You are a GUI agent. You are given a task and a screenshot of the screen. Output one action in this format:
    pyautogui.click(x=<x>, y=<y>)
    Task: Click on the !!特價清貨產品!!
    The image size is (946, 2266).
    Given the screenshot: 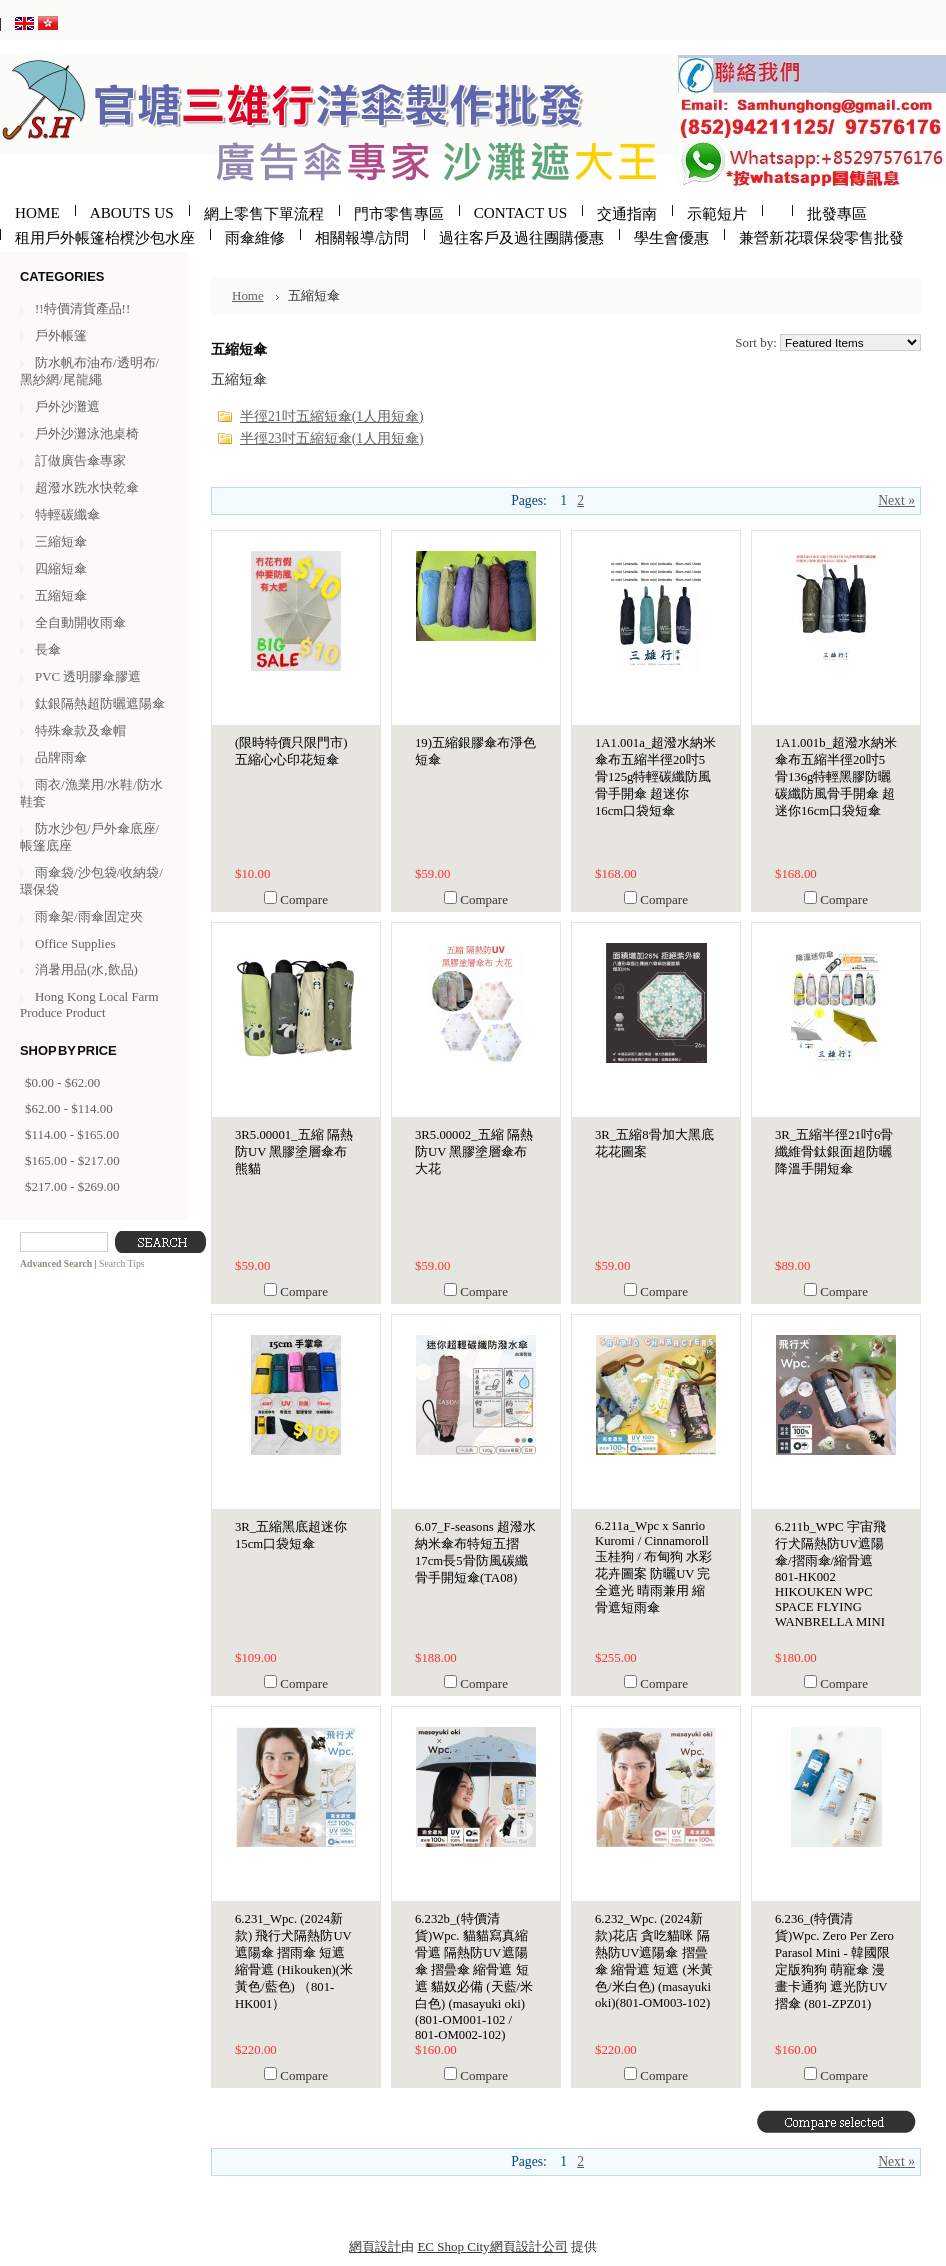 What is the action you would take?
    pyautogui.click(x=82, y=308)
    